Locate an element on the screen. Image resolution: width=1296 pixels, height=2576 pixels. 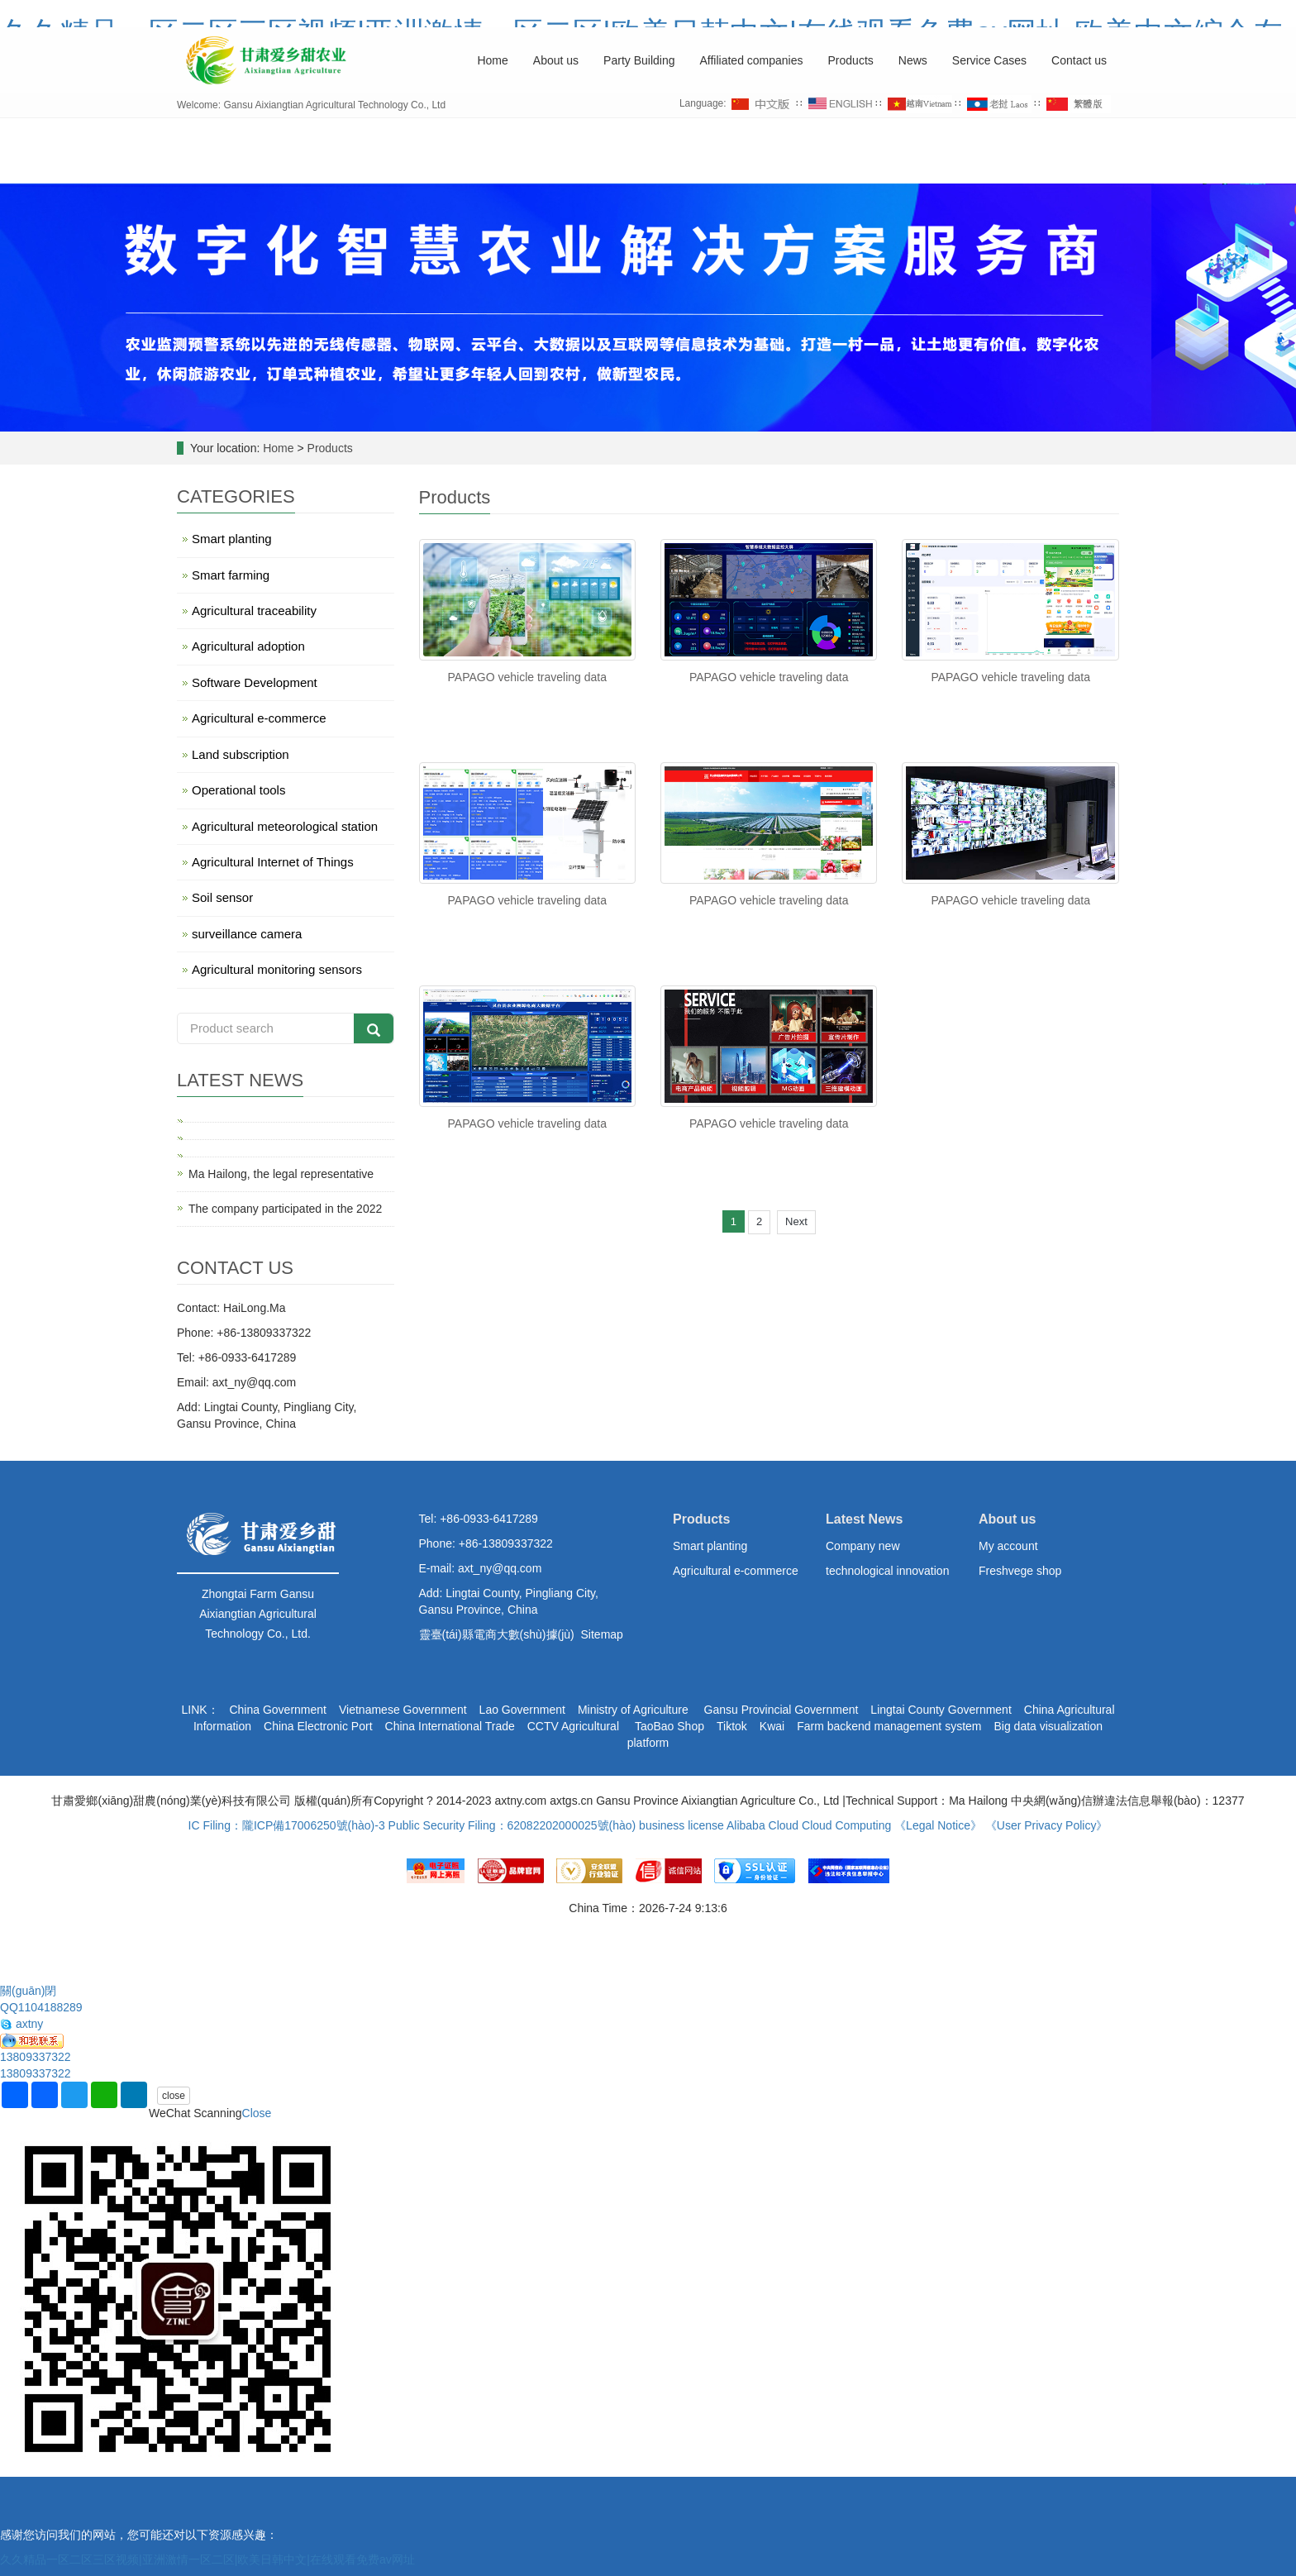
QQ1104188289 is located at coordinates (41, 2007).